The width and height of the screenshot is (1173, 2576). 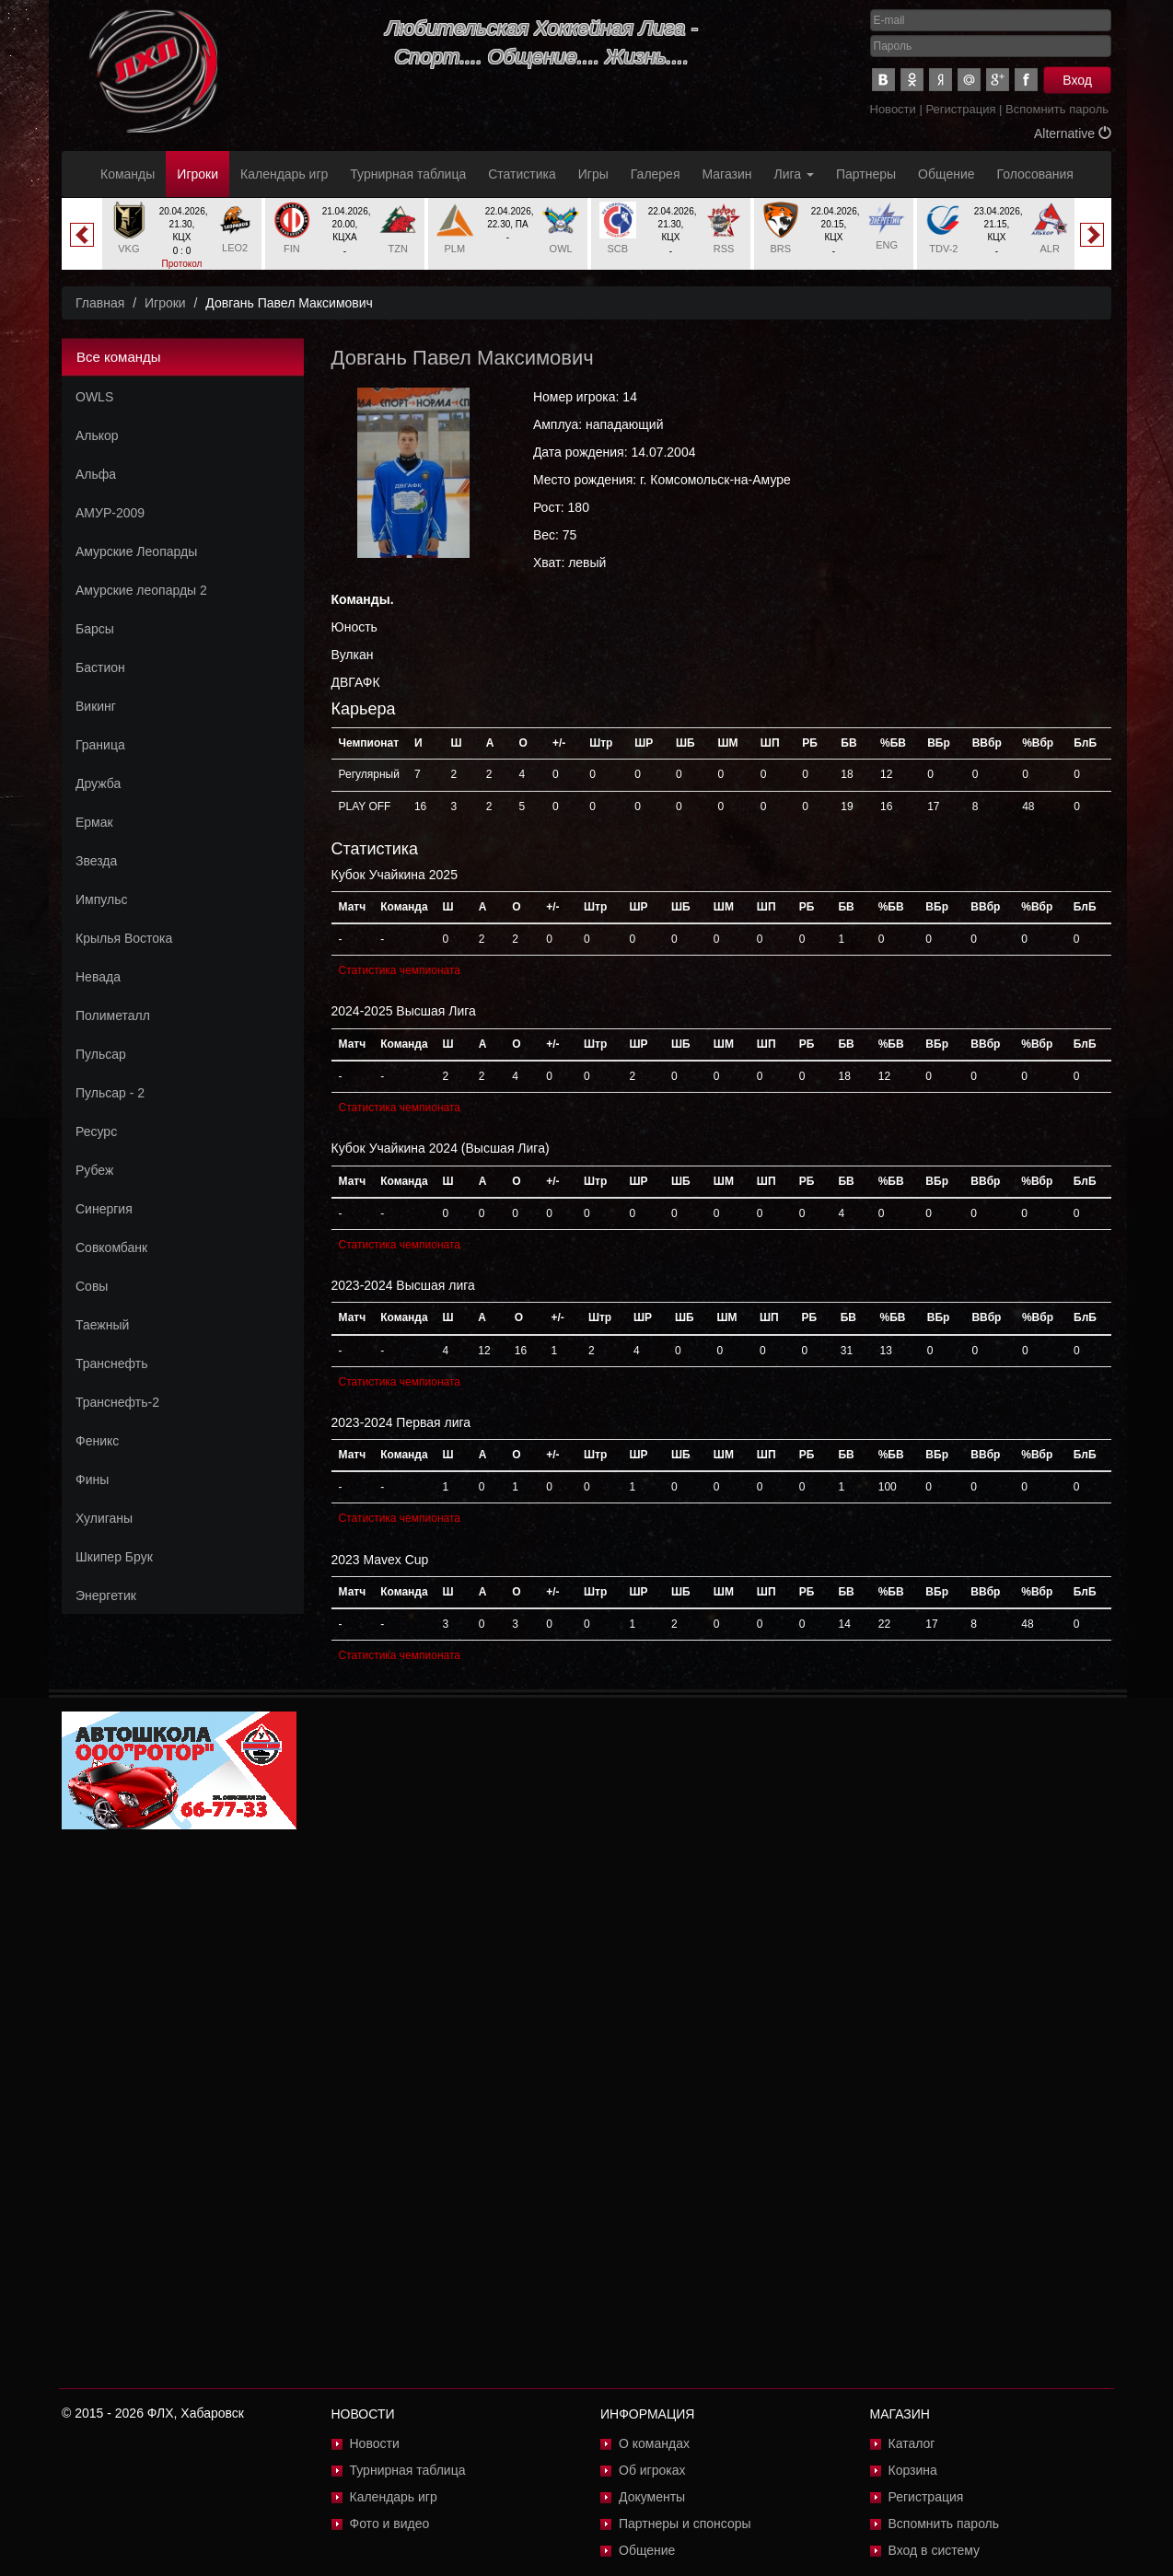 What do you see at coordinates (96, 1131) in the screenshot?
I see `Ресурс` at bounding box center [96, 1131].